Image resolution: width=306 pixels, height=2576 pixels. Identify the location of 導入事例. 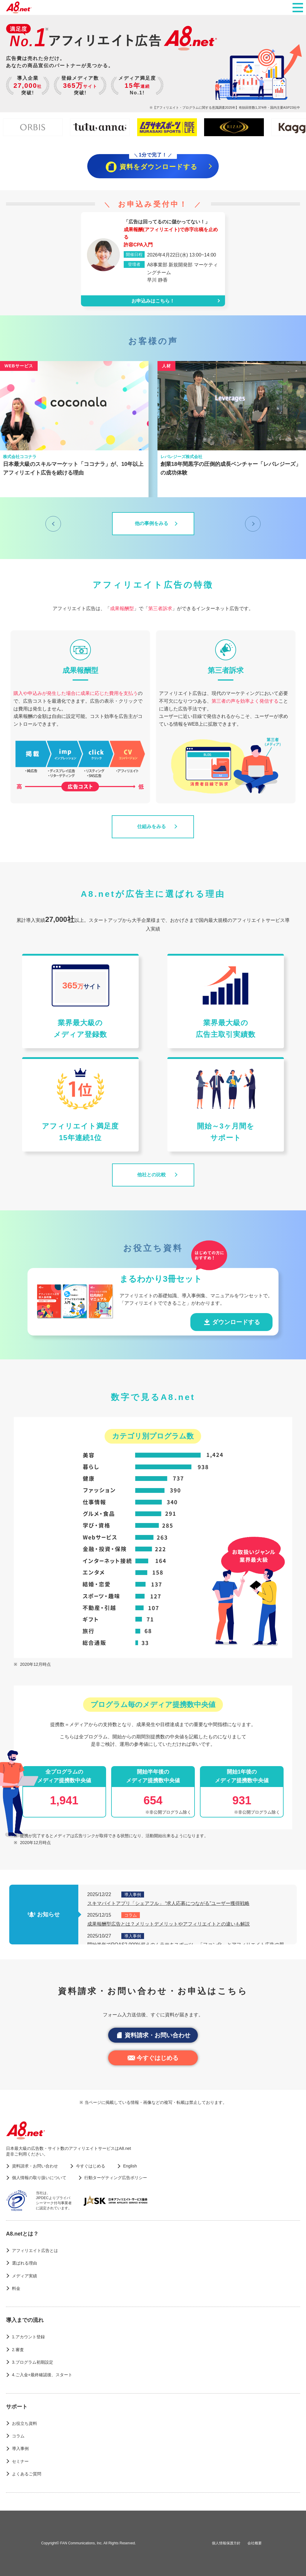
(20, 2448).